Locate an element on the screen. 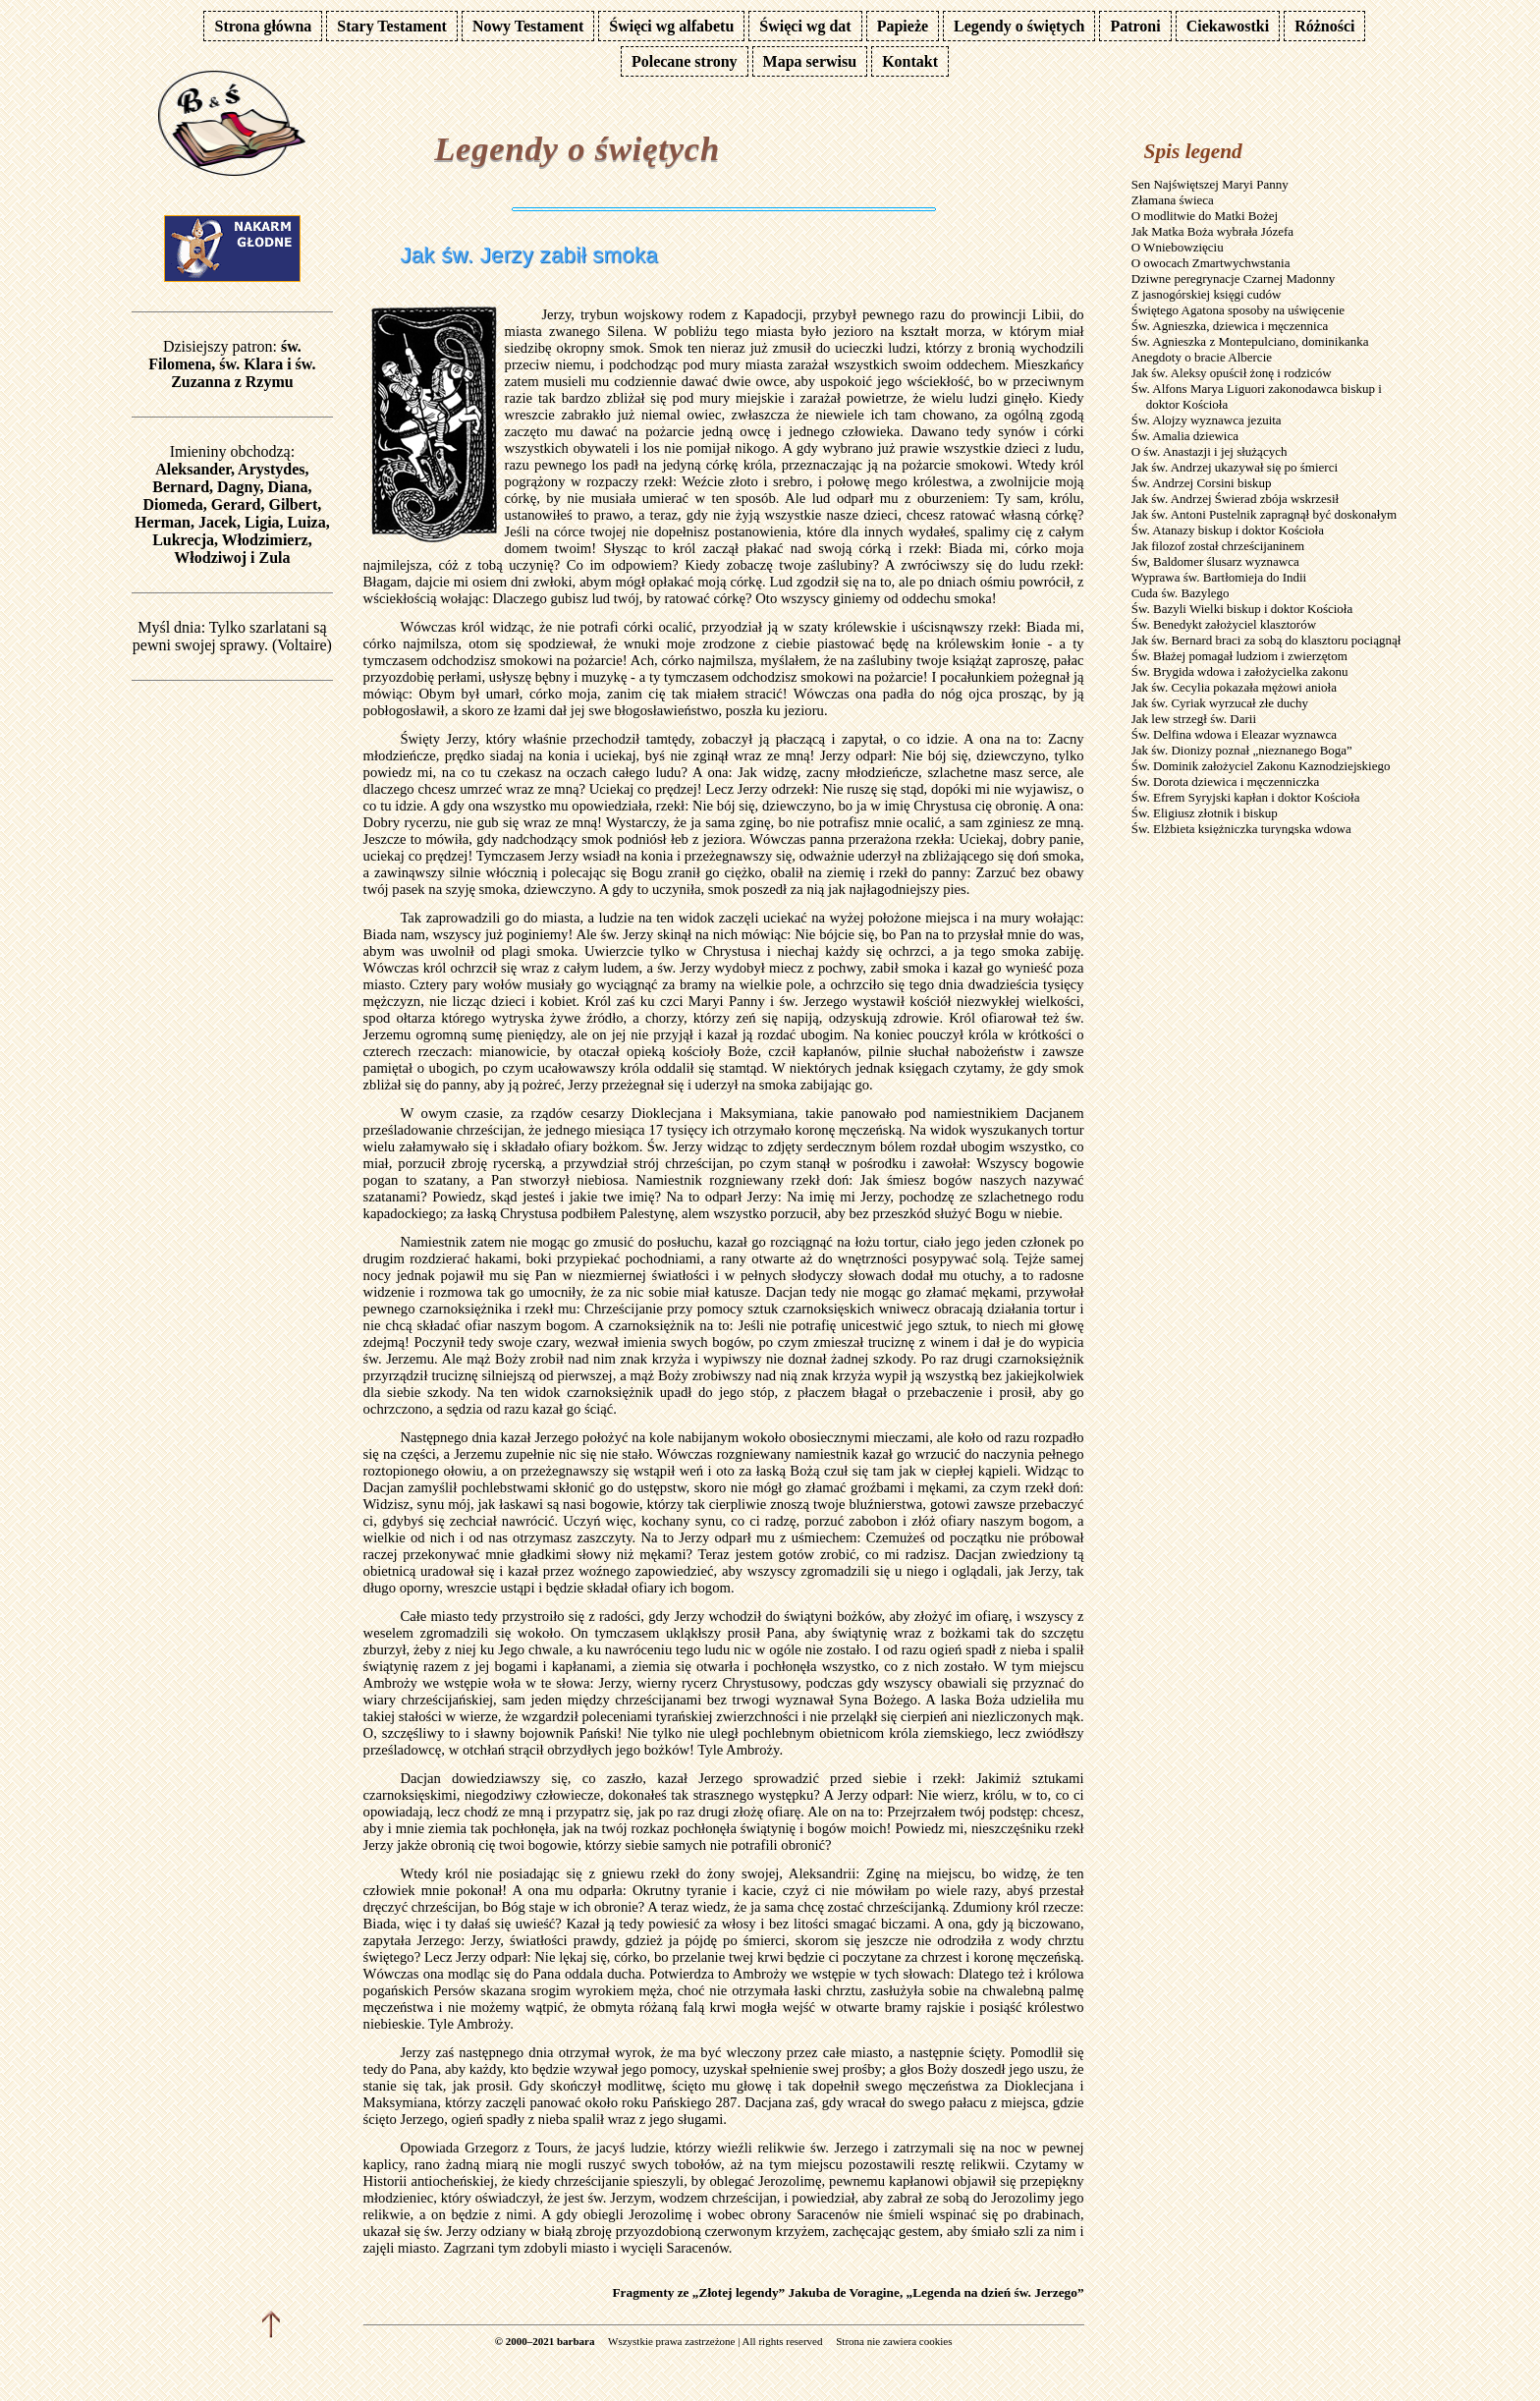 The image size is (1540, 2401). Świętego Agatona sposoby na uświęcenie is located at coordinates (1238, 310).